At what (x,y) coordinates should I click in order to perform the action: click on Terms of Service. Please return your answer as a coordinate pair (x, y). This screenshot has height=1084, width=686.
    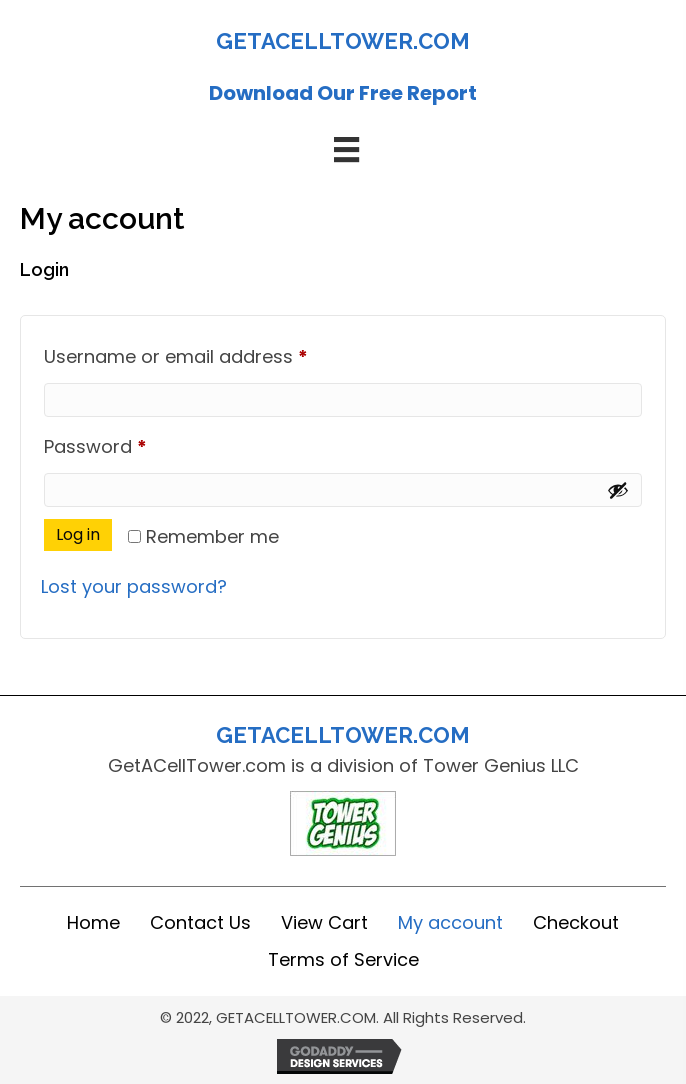
    Looking at the image, I should click on (343, 959).